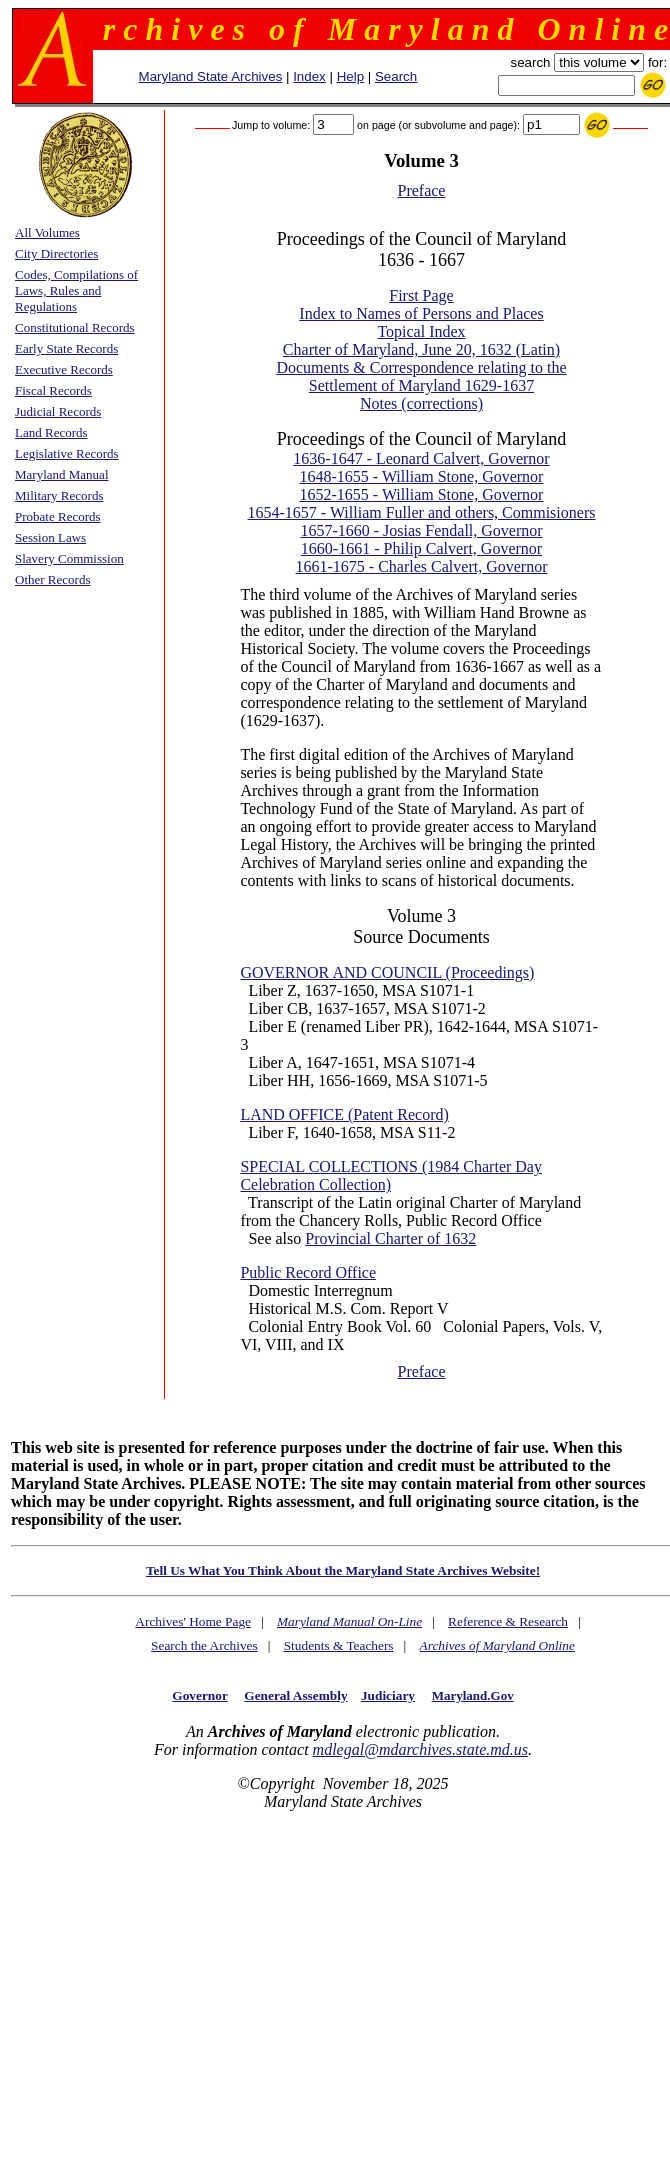 Image resolution: width=670 pixels, height=2159 pixels. I want to click on 1652-1655 - William Stone, Governor, so click(422, 494).